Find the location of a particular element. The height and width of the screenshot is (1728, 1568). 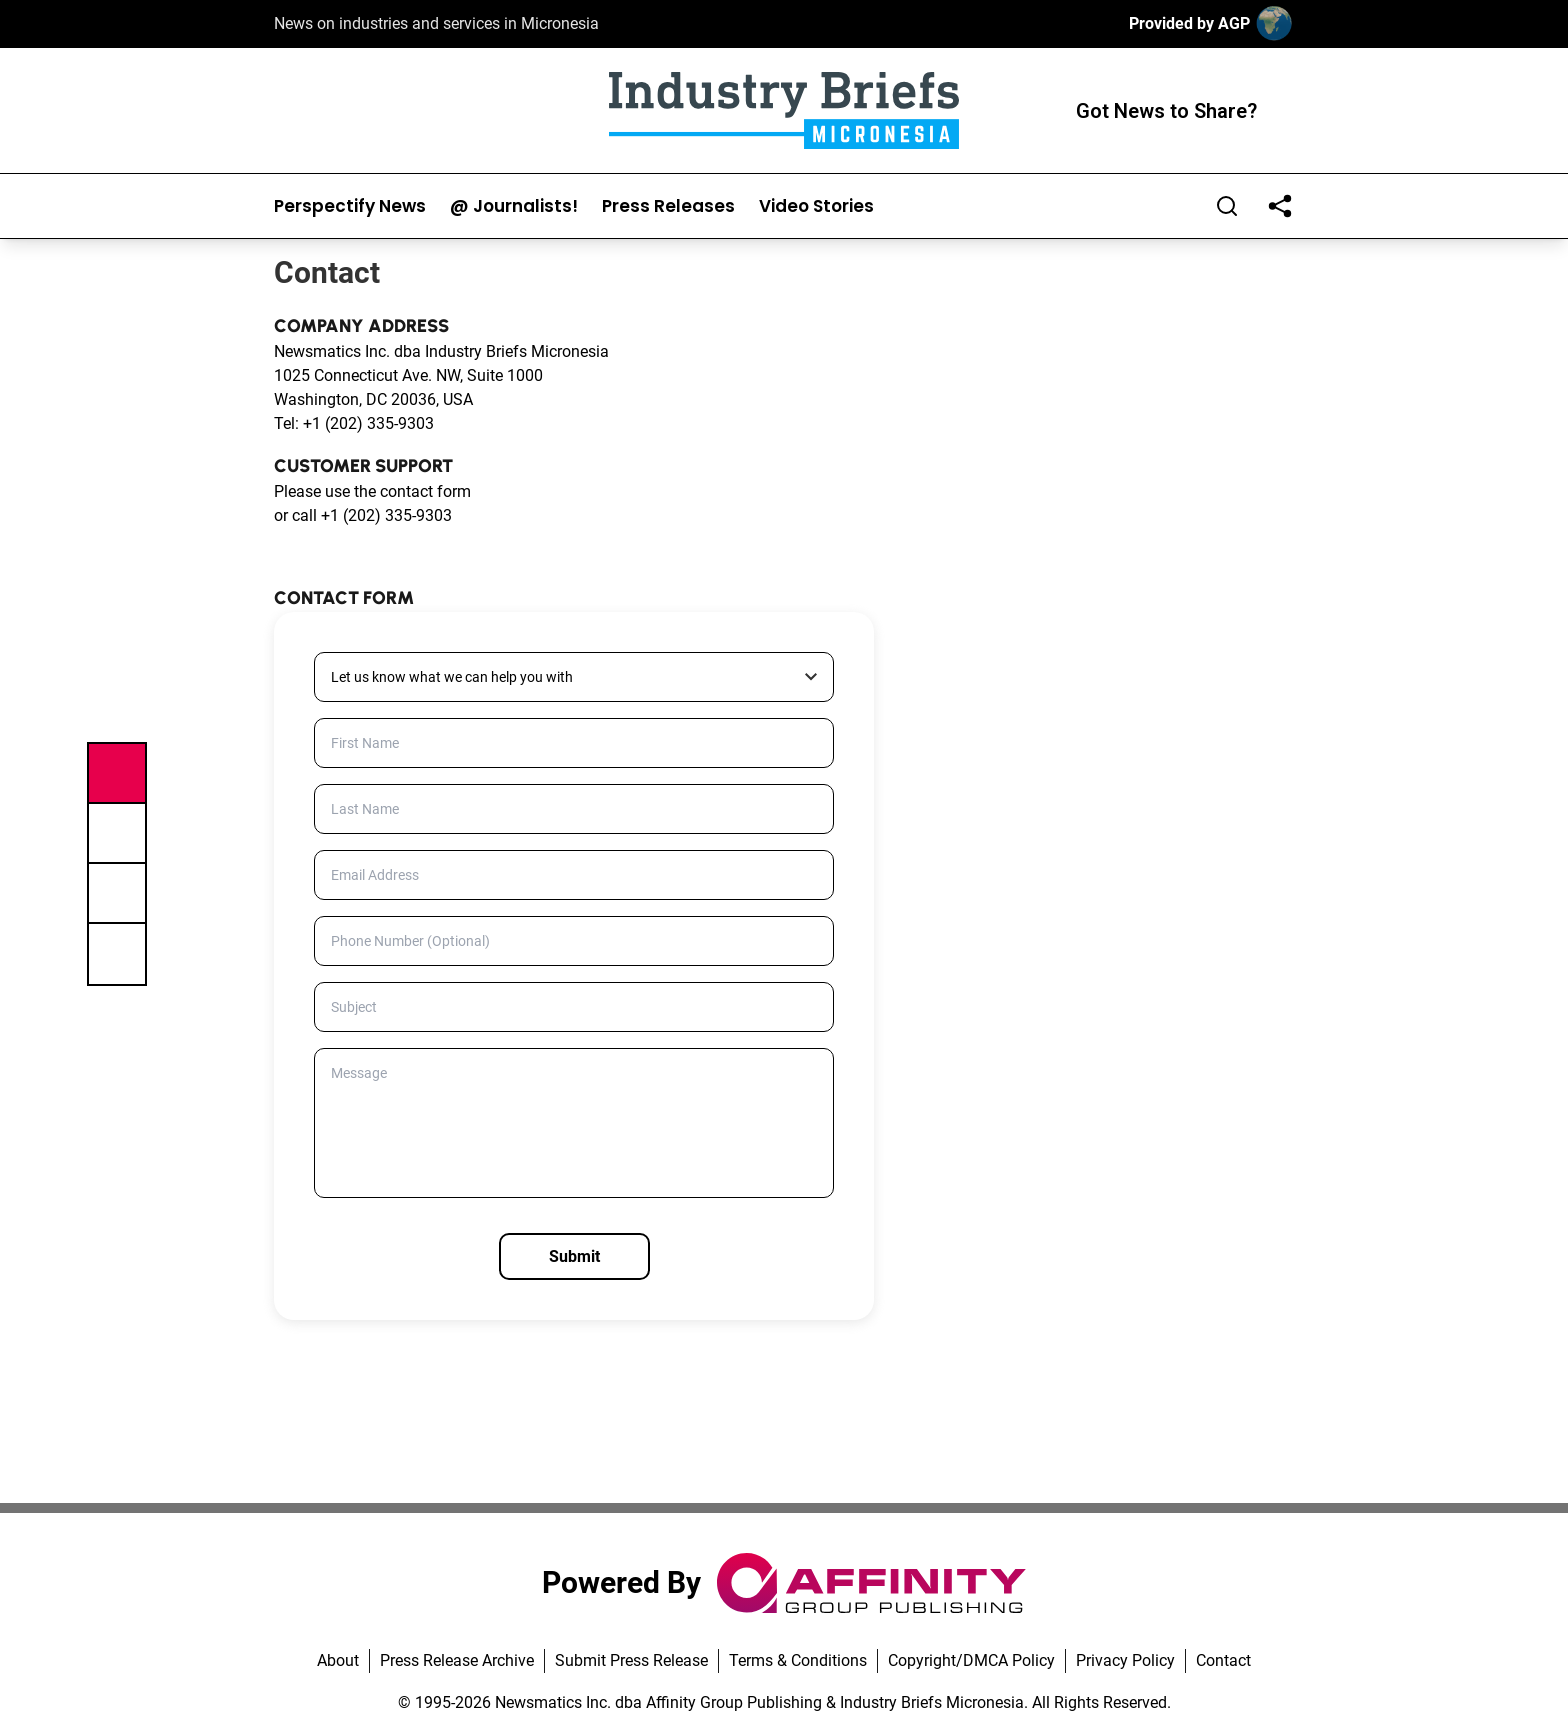

Copyright/DMCA Policy is located at coordinates (971, 1660).